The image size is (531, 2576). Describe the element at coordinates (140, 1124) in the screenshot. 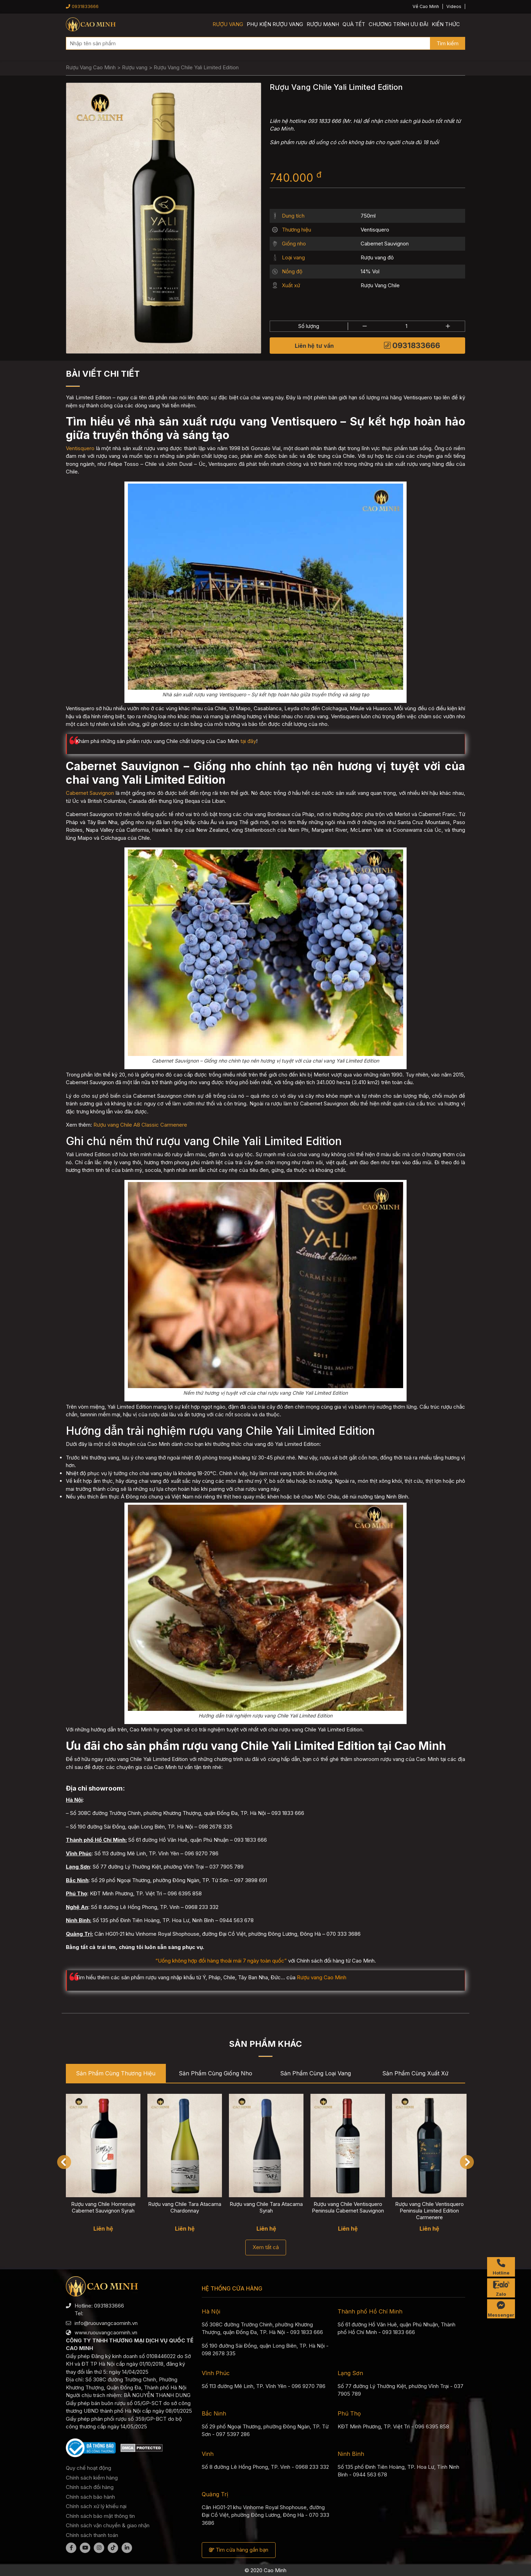

I see `Rượu vang Chile A8 Classic Carmenere` at that location.